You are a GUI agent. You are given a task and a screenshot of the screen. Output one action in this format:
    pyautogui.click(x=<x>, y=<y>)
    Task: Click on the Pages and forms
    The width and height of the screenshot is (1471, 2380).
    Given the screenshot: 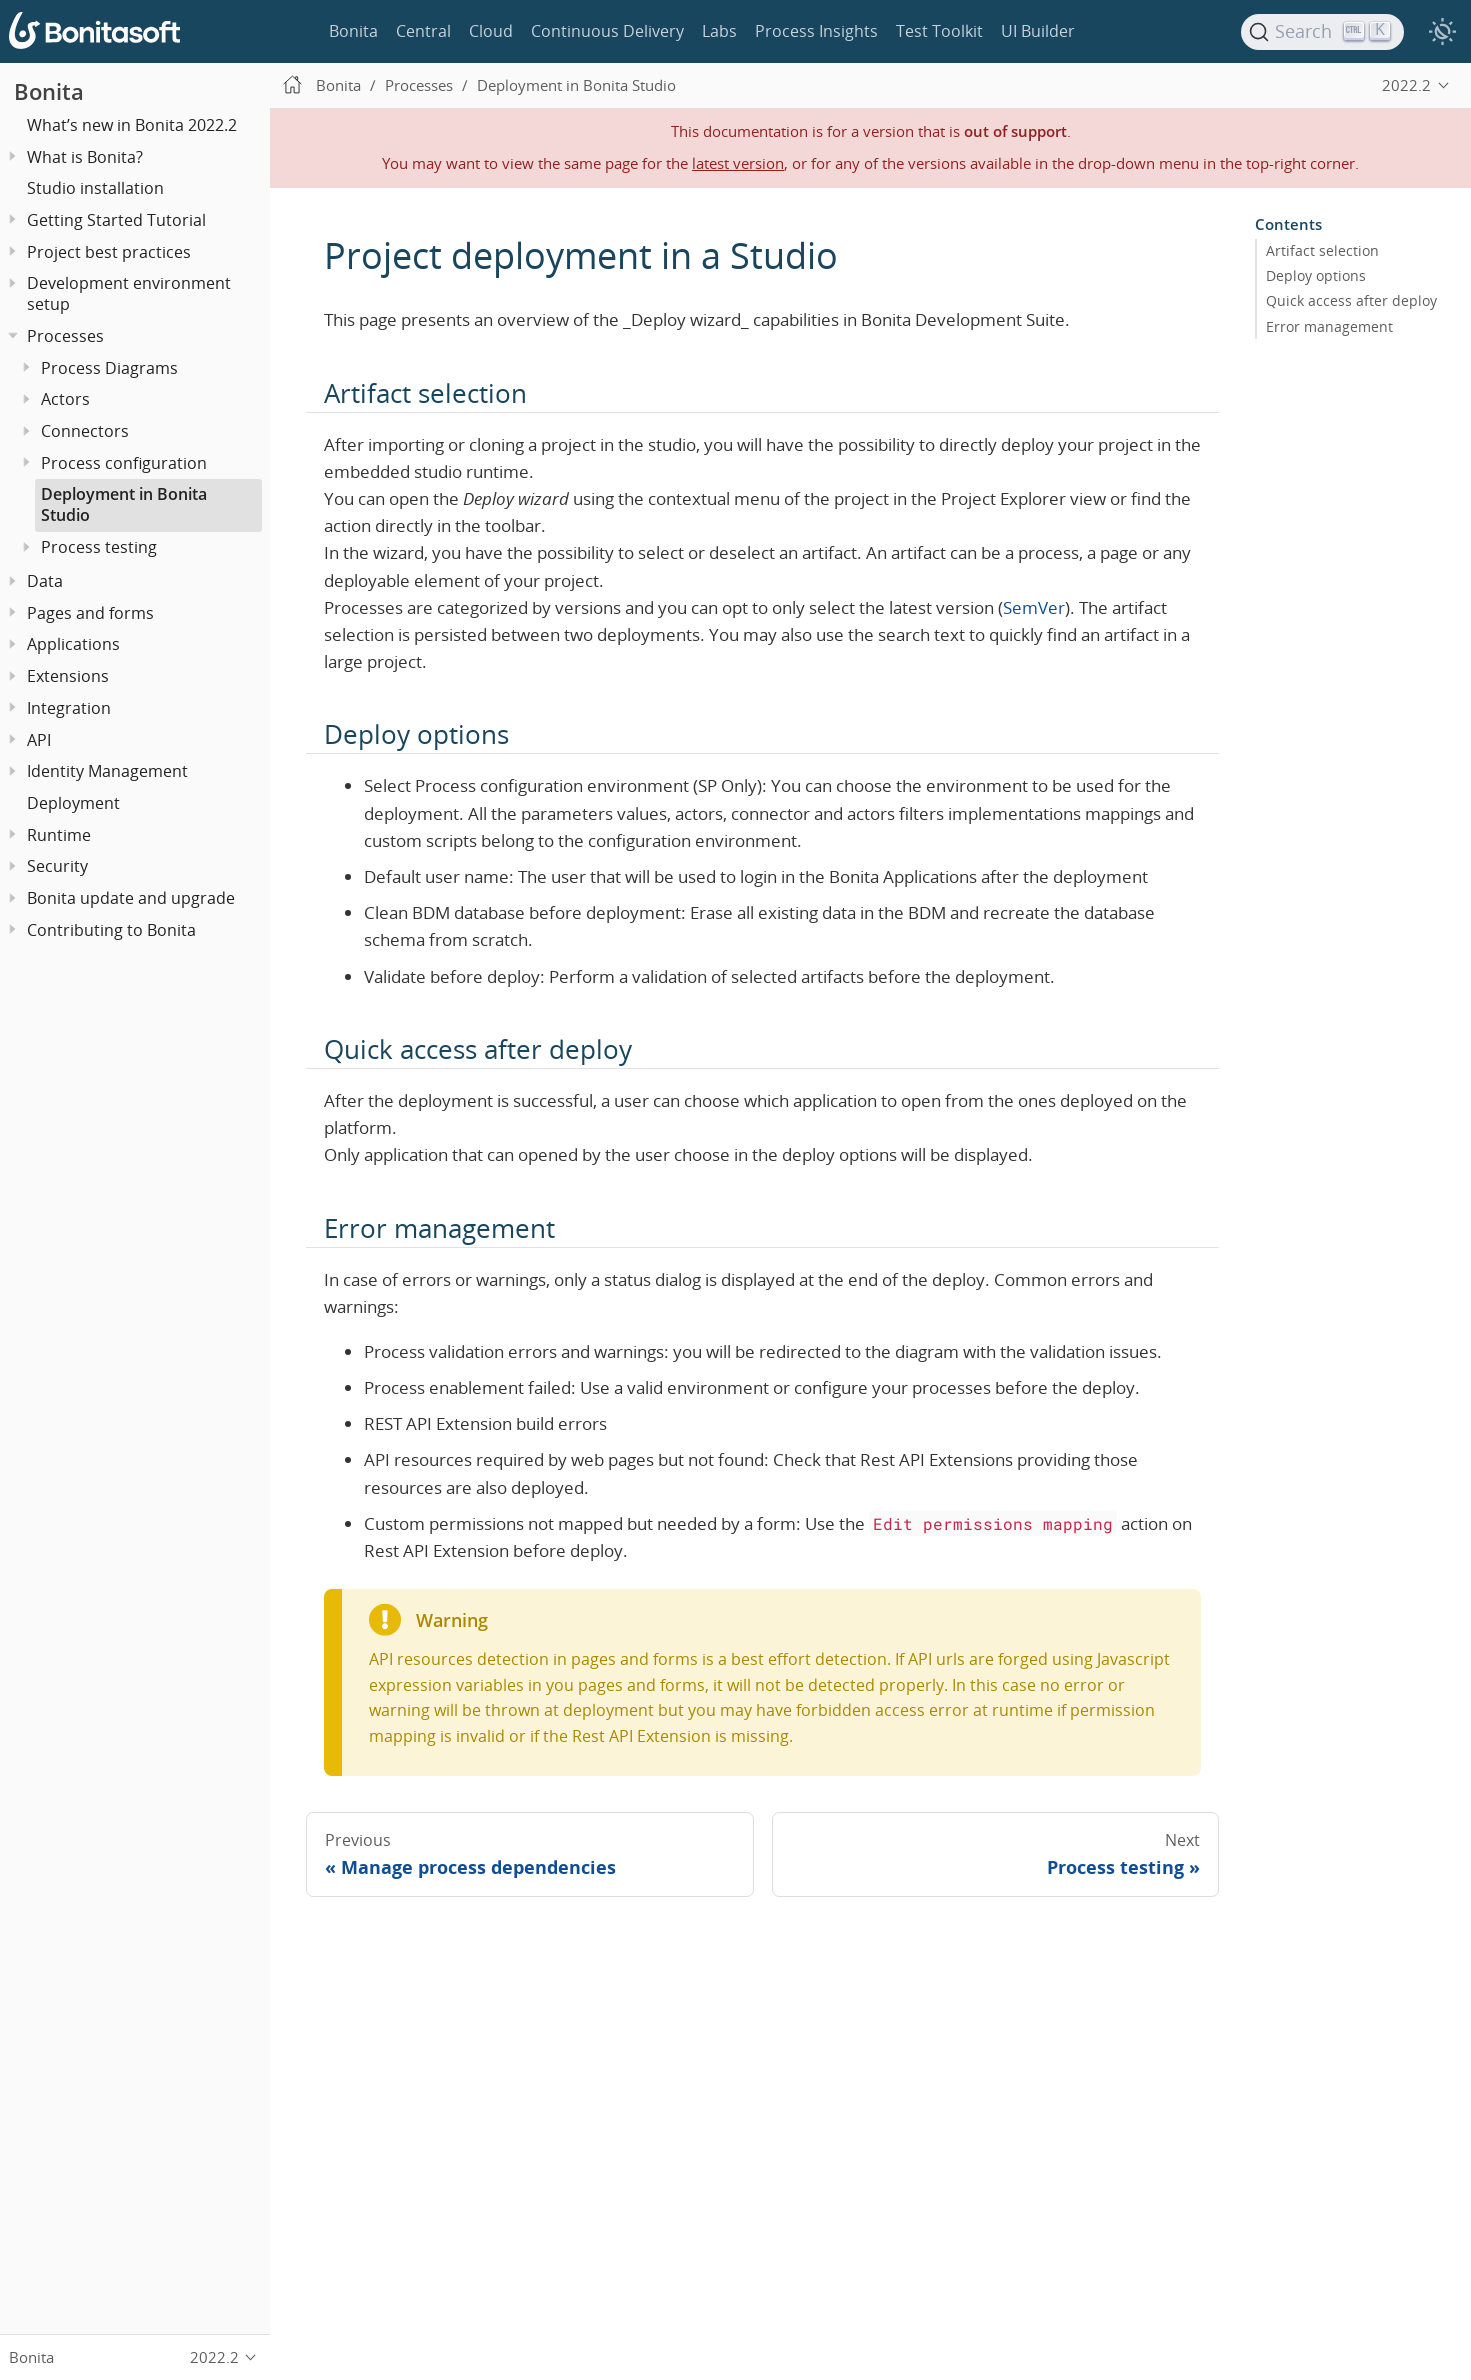 What is the action you would take?
    pyautogui.click(x=90, y=613)
    